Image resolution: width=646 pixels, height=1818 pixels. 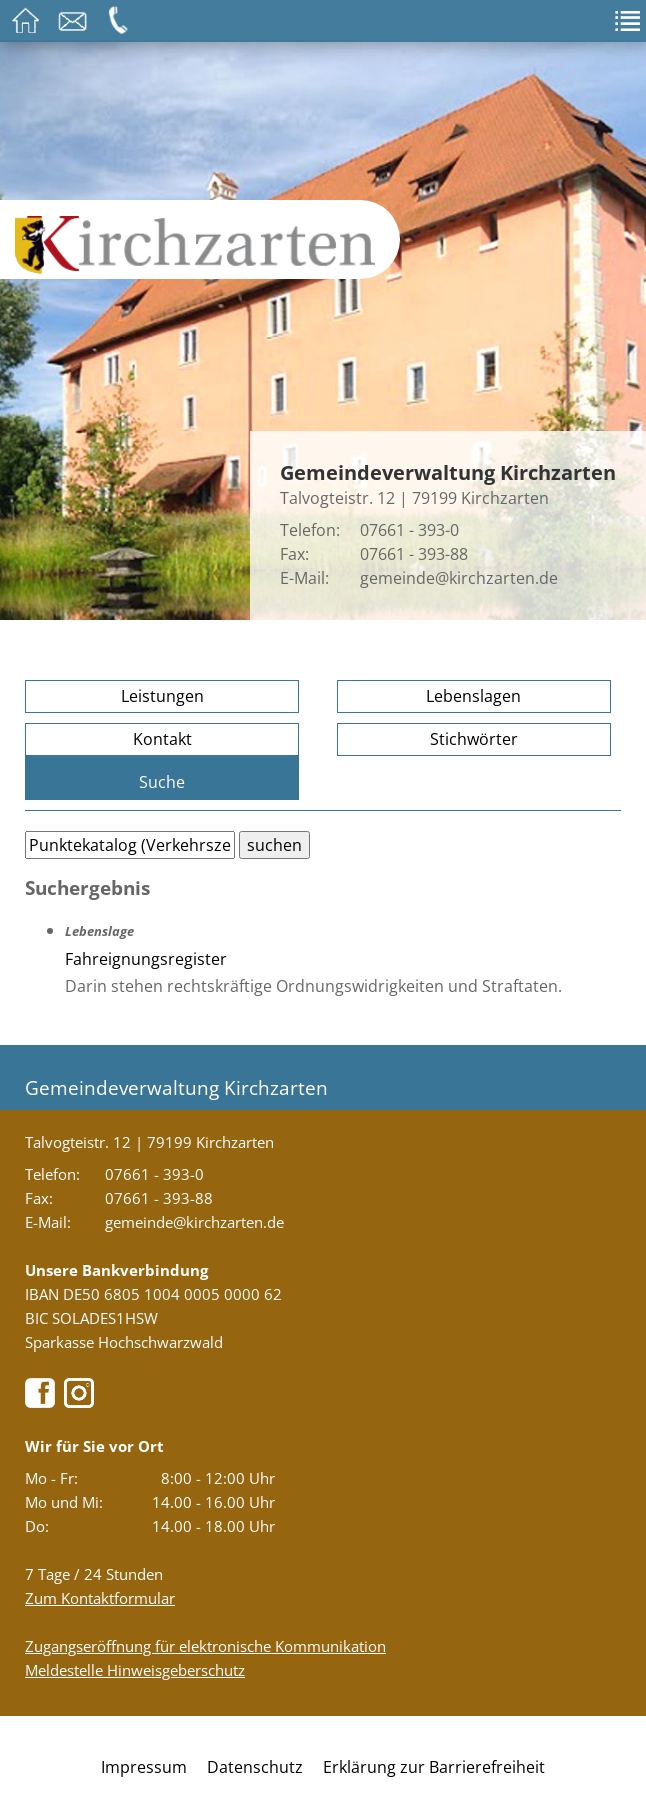 I want to click on Zum Kontaktformular, so click(x=100, y=1598).